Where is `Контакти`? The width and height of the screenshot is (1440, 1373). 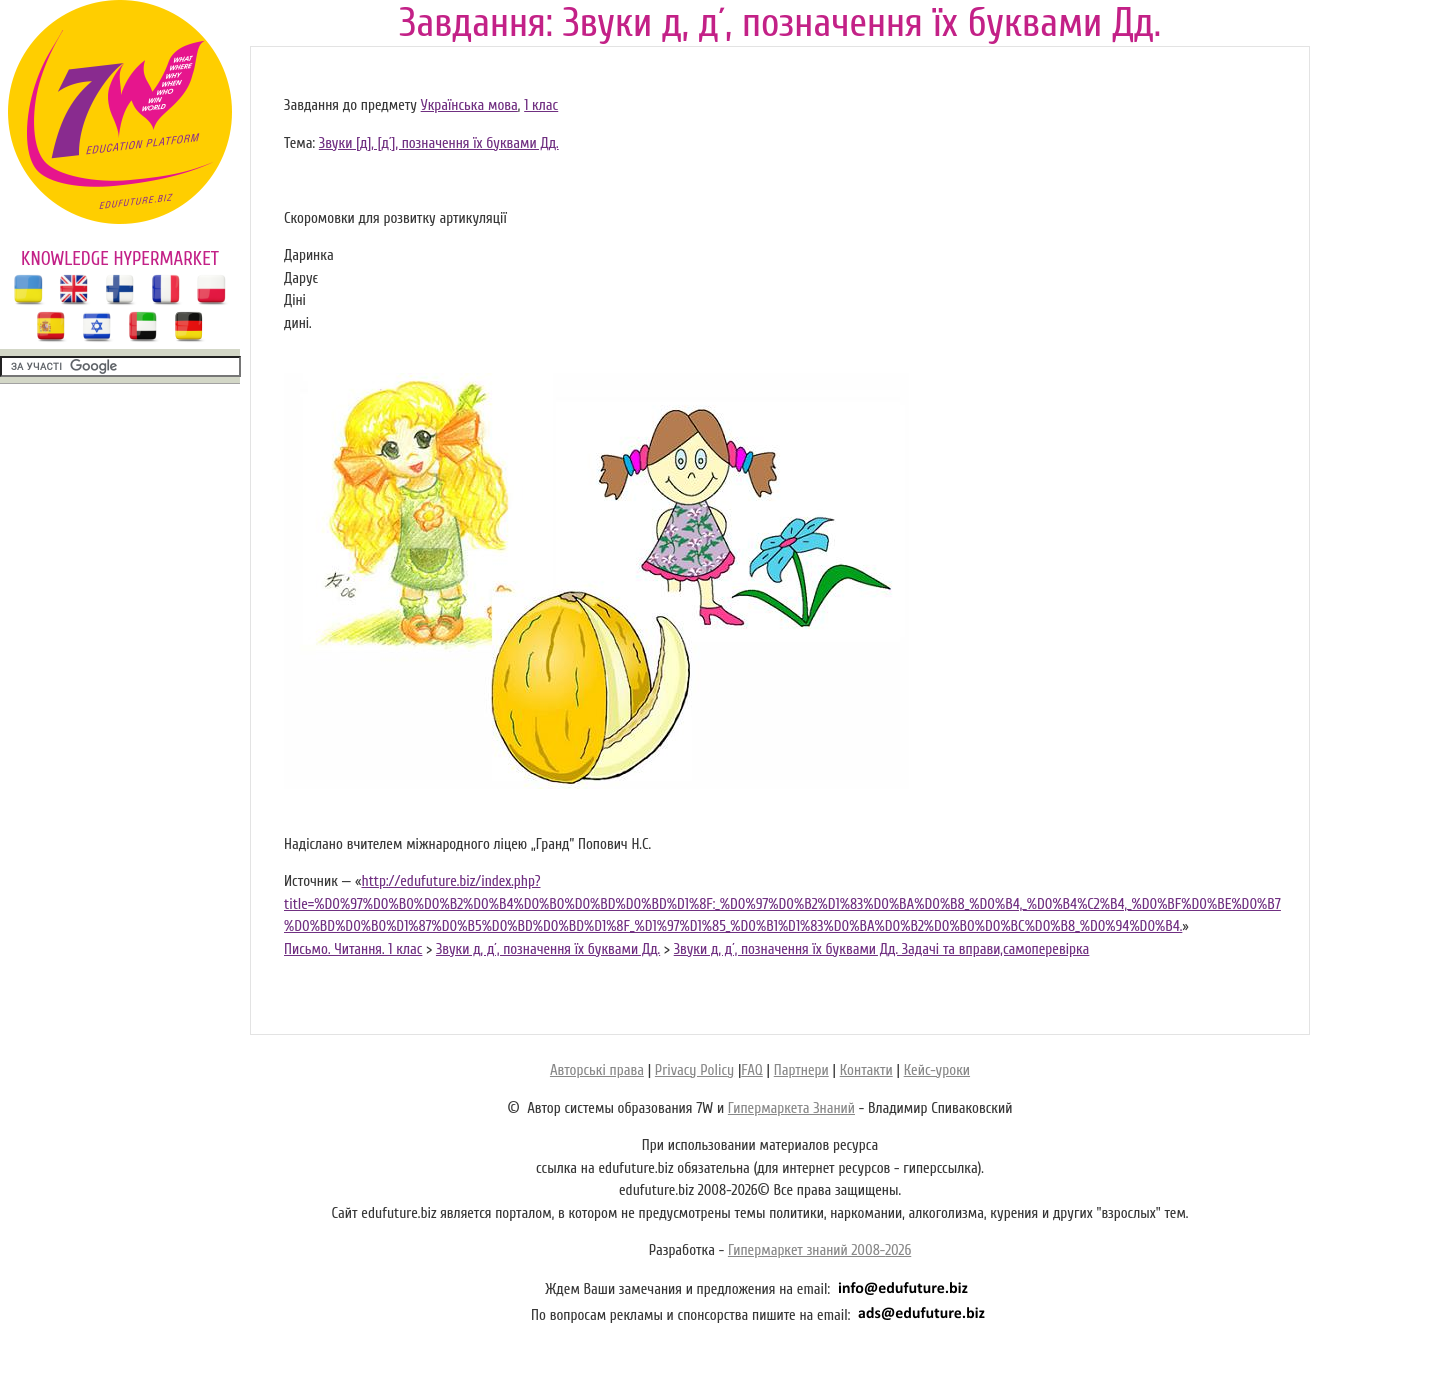
Контакти is located at coordinates (866, 1070).